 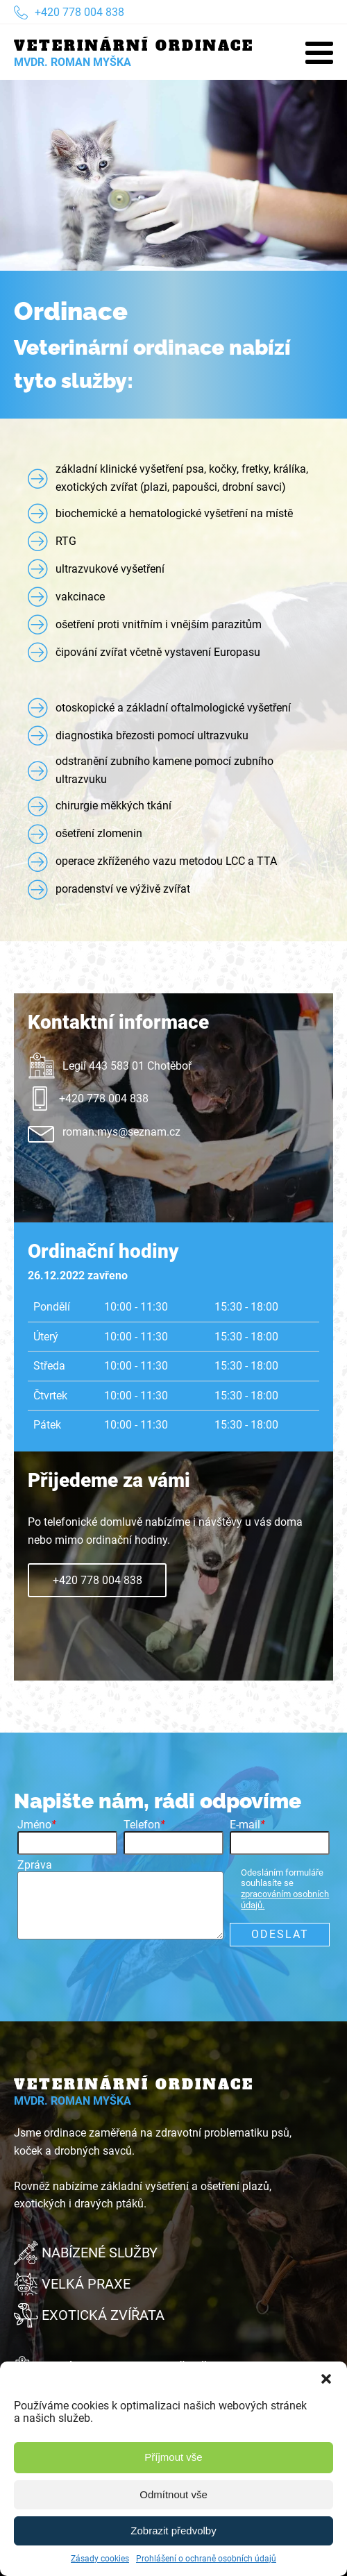 I want to click on Zobrazit předvolby, so click(x=173, y=2530).